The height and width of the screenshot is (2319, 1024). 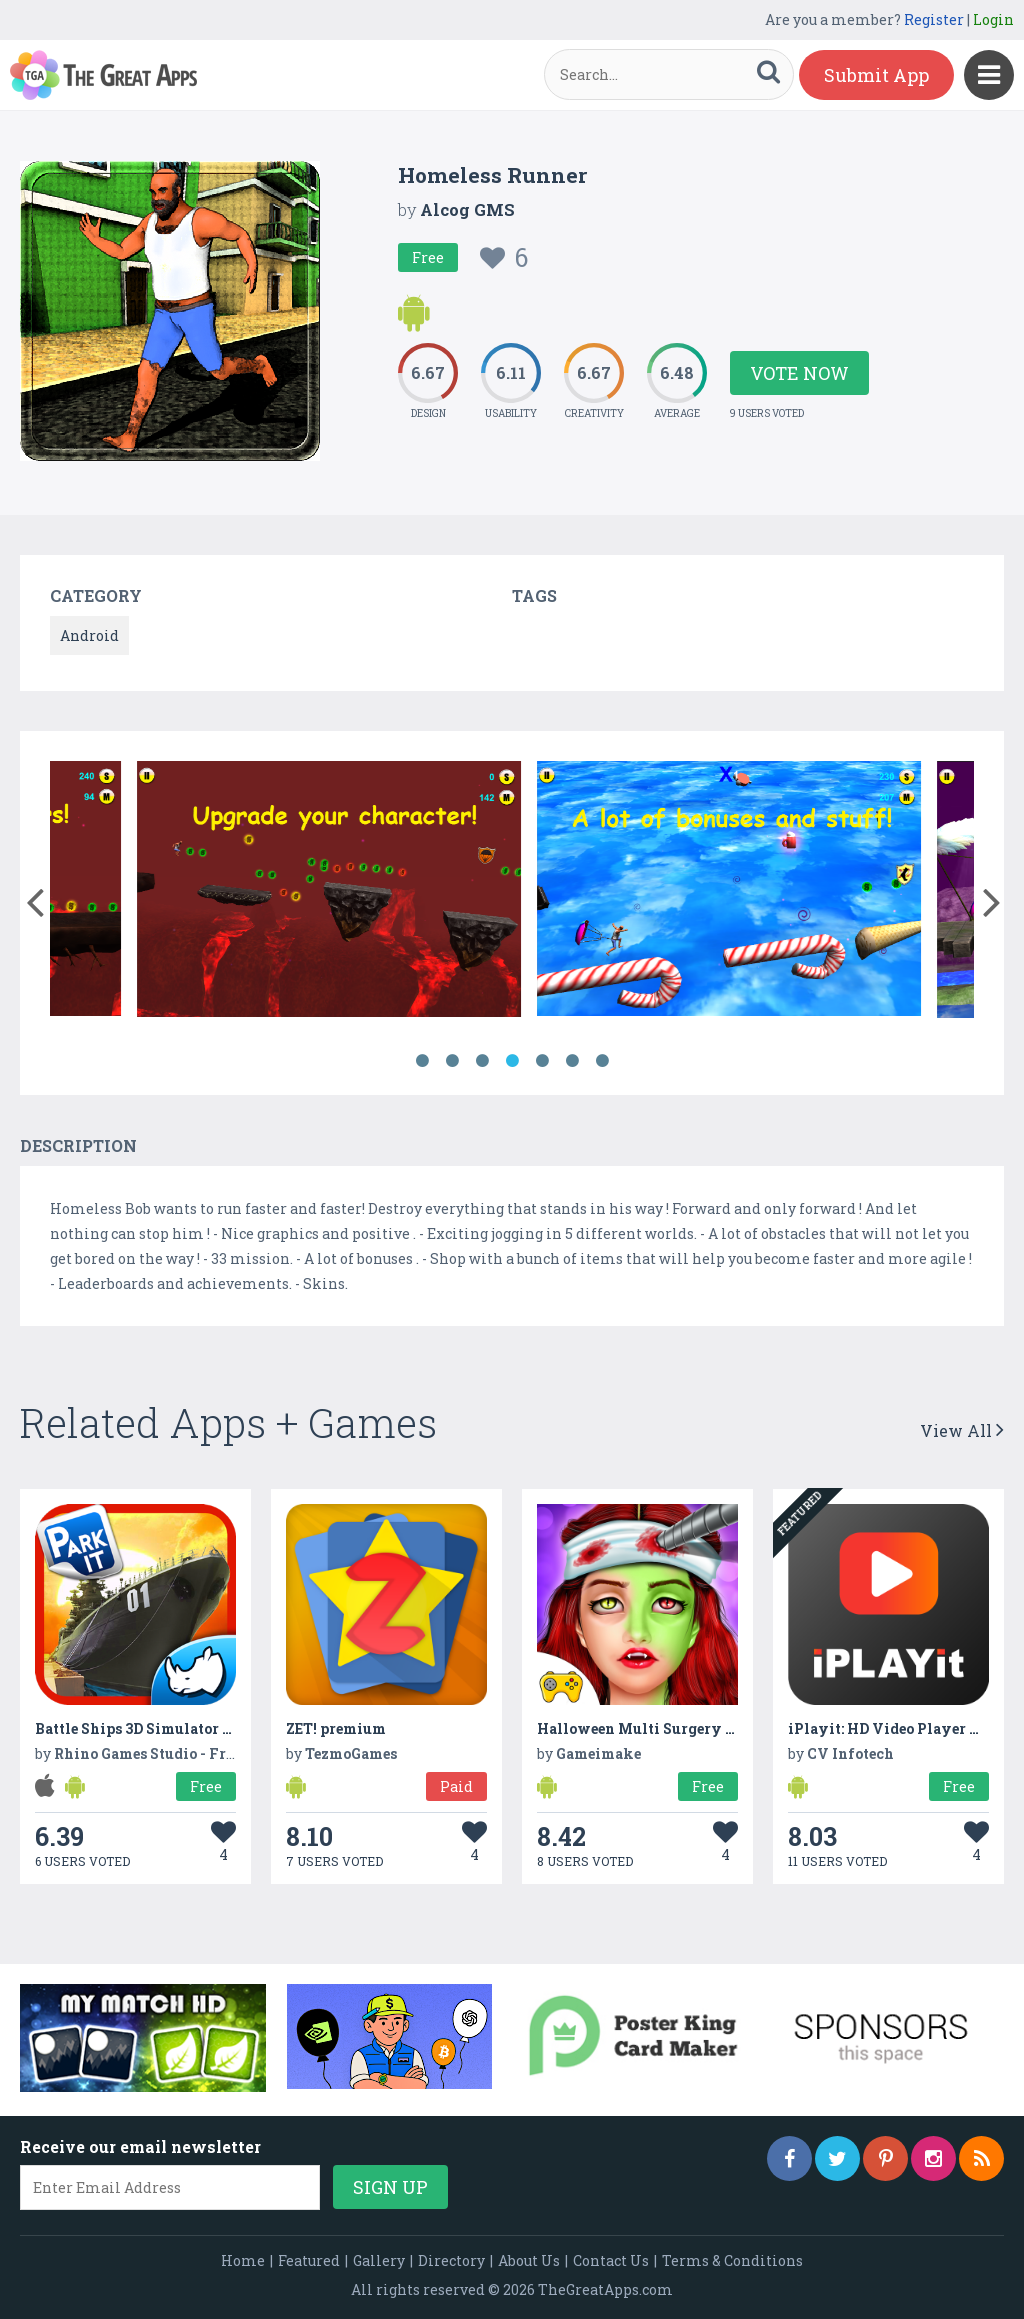 I want to click on Login, so click(x=993, y=19).